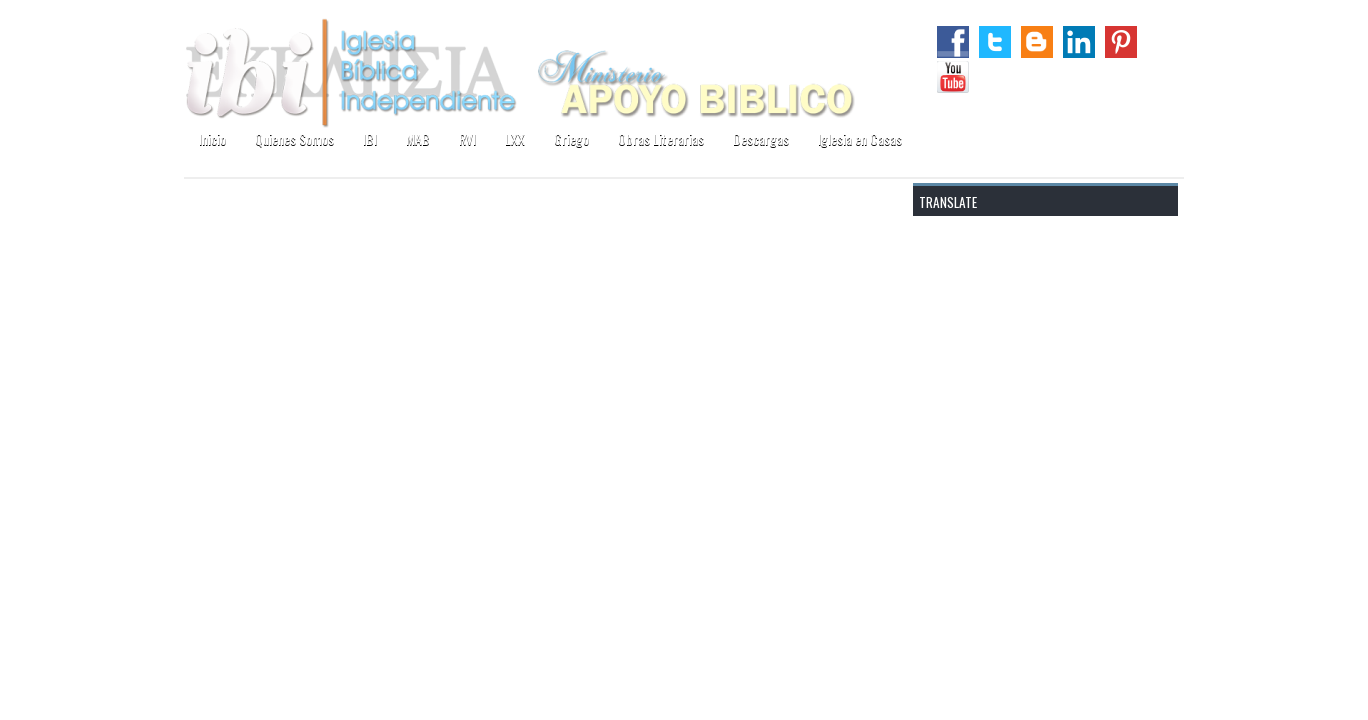  Describe the element at coordinates (661, 138) in the screenshot. I see `Obras Literarias` at that location.